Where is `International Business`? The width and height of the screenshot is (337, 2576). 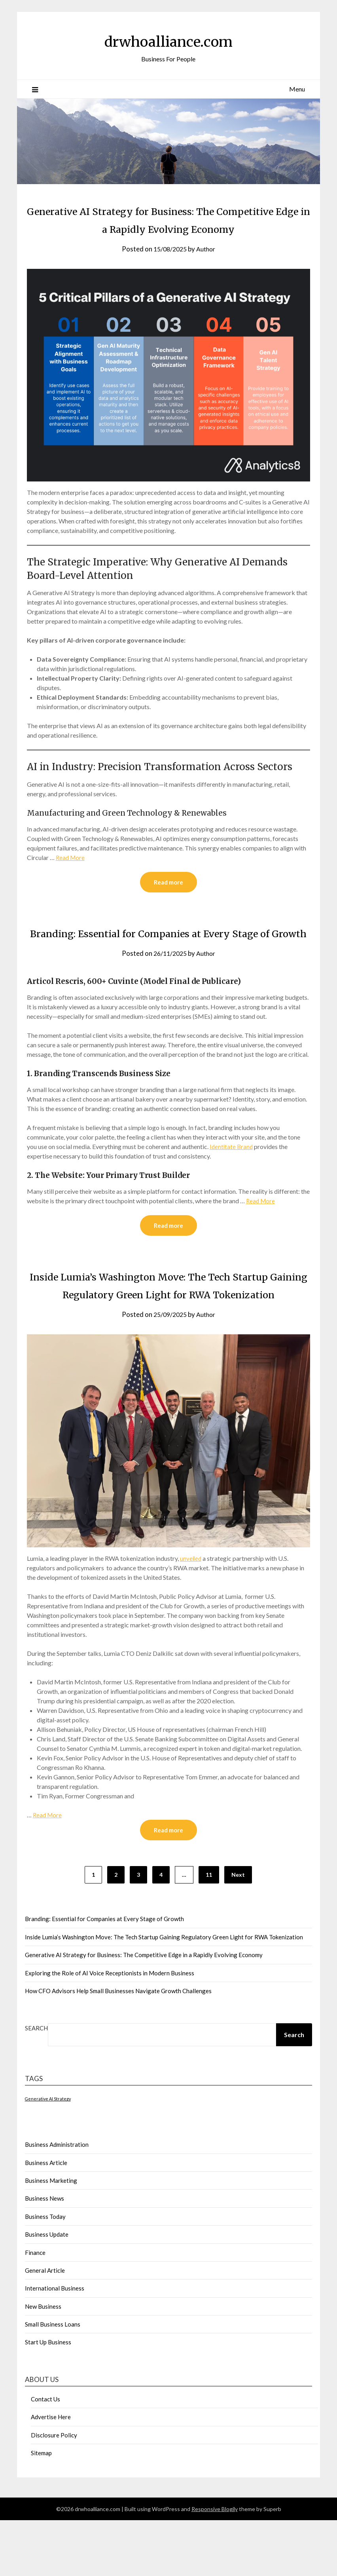
International Business is located at coordinates (54, 2344).